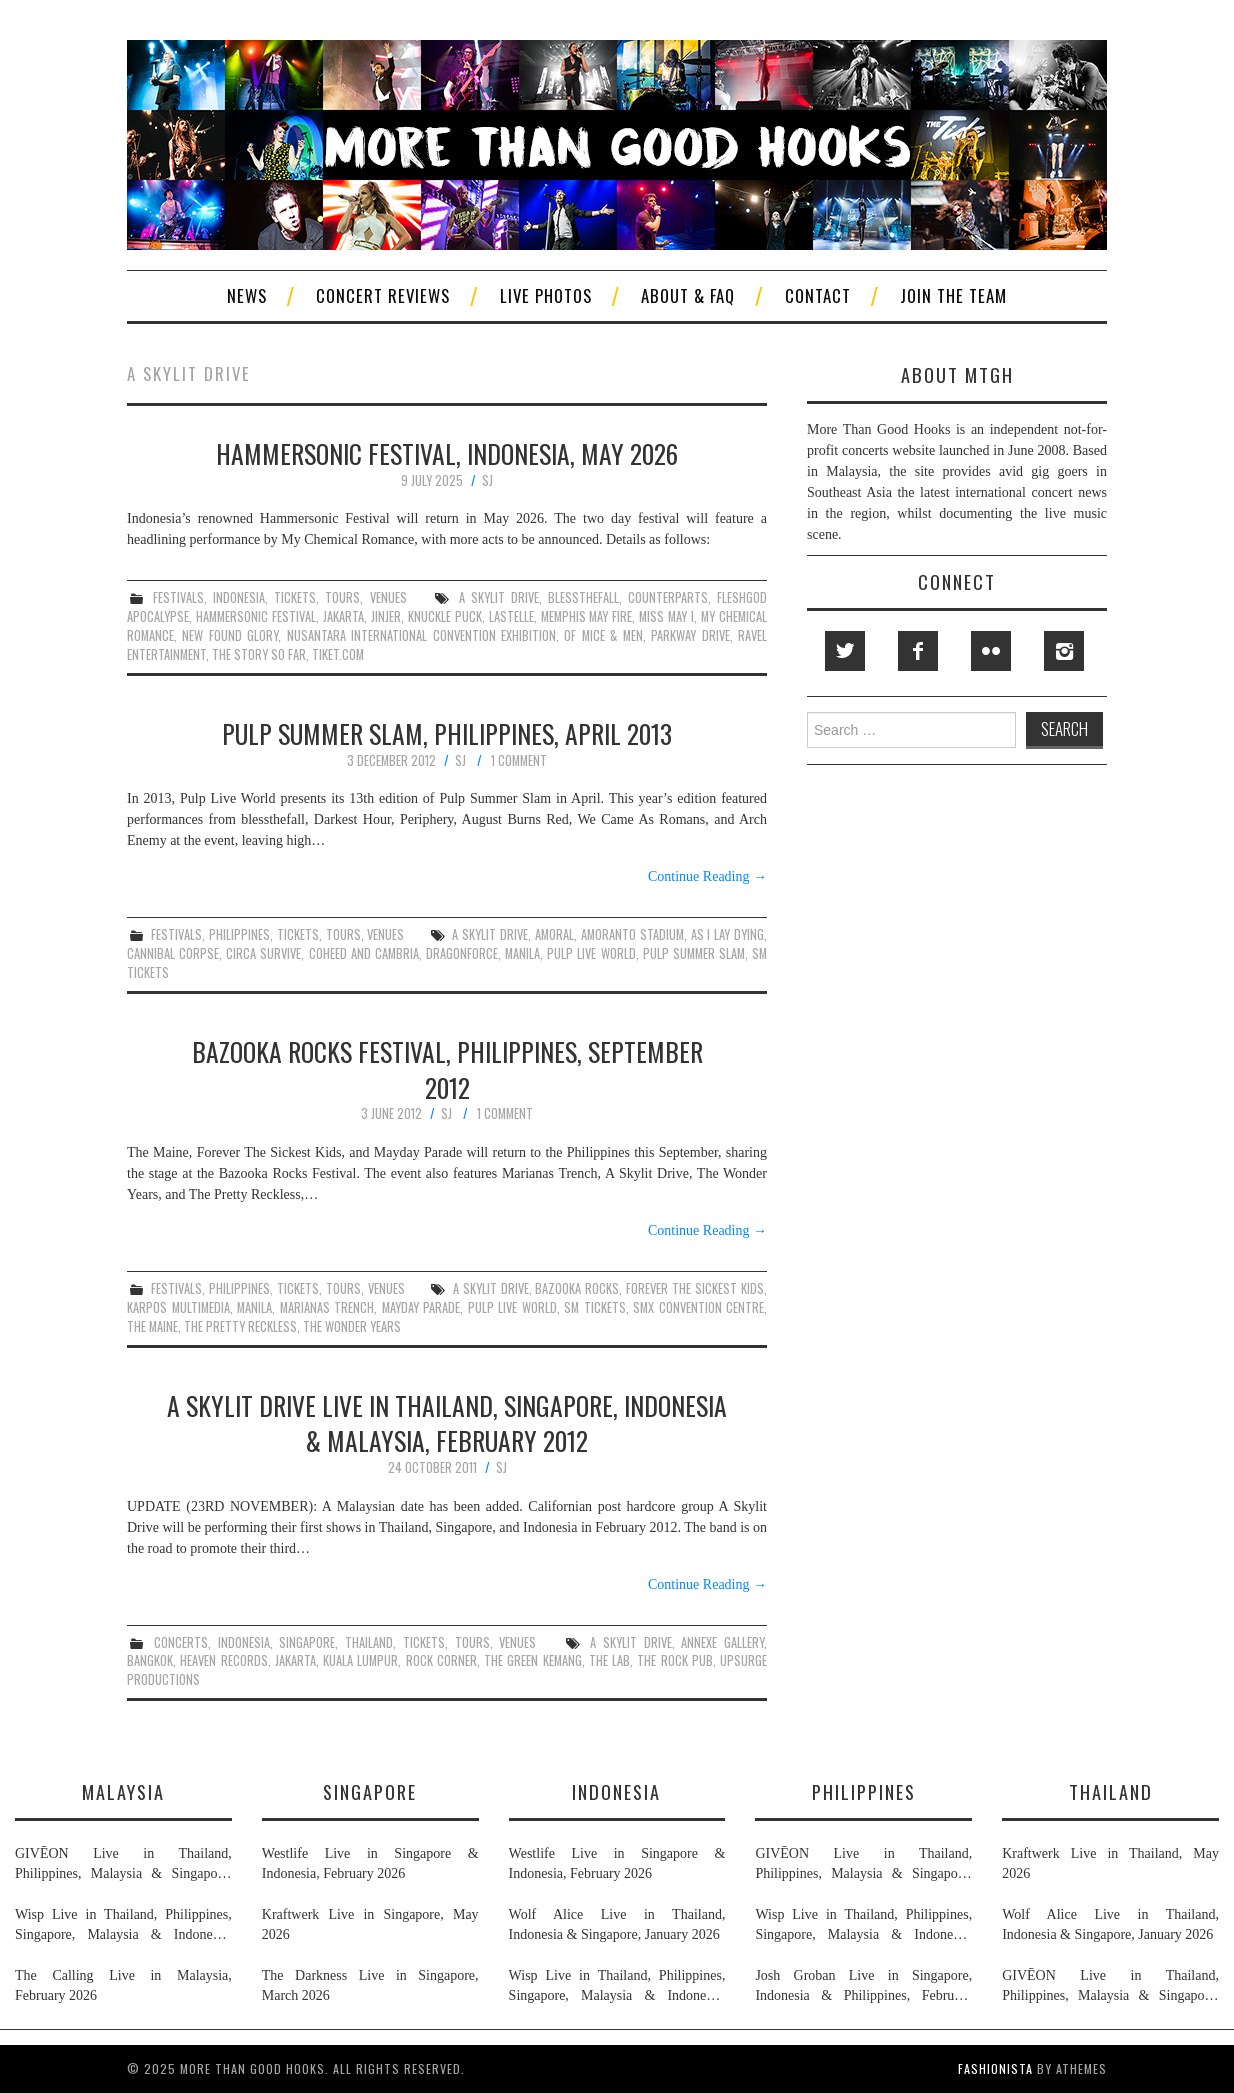 This screenshot has width=1234, height=2093. I want to click on the maine, so click(152, 1326).